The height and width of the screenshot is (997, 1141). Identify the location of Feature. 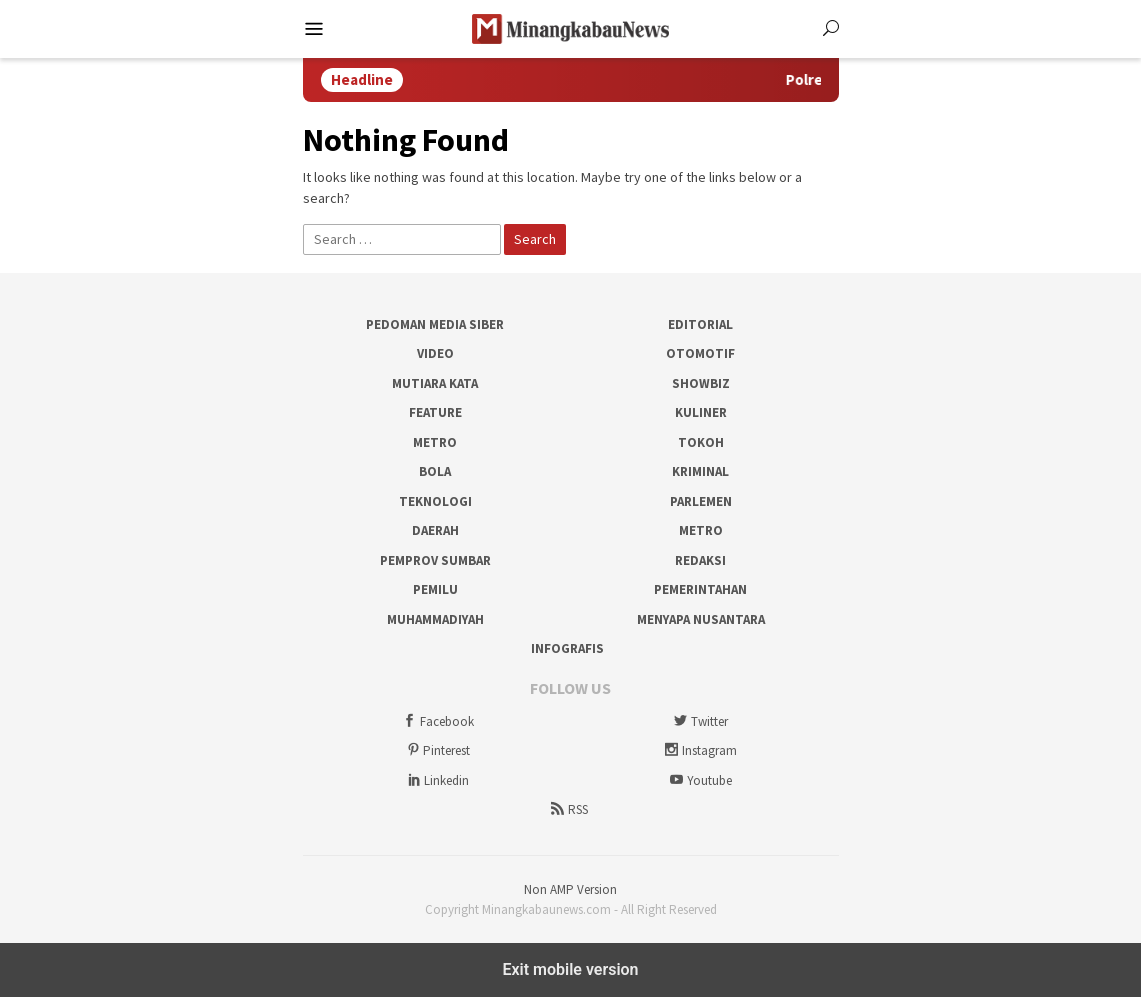
(435, 412).